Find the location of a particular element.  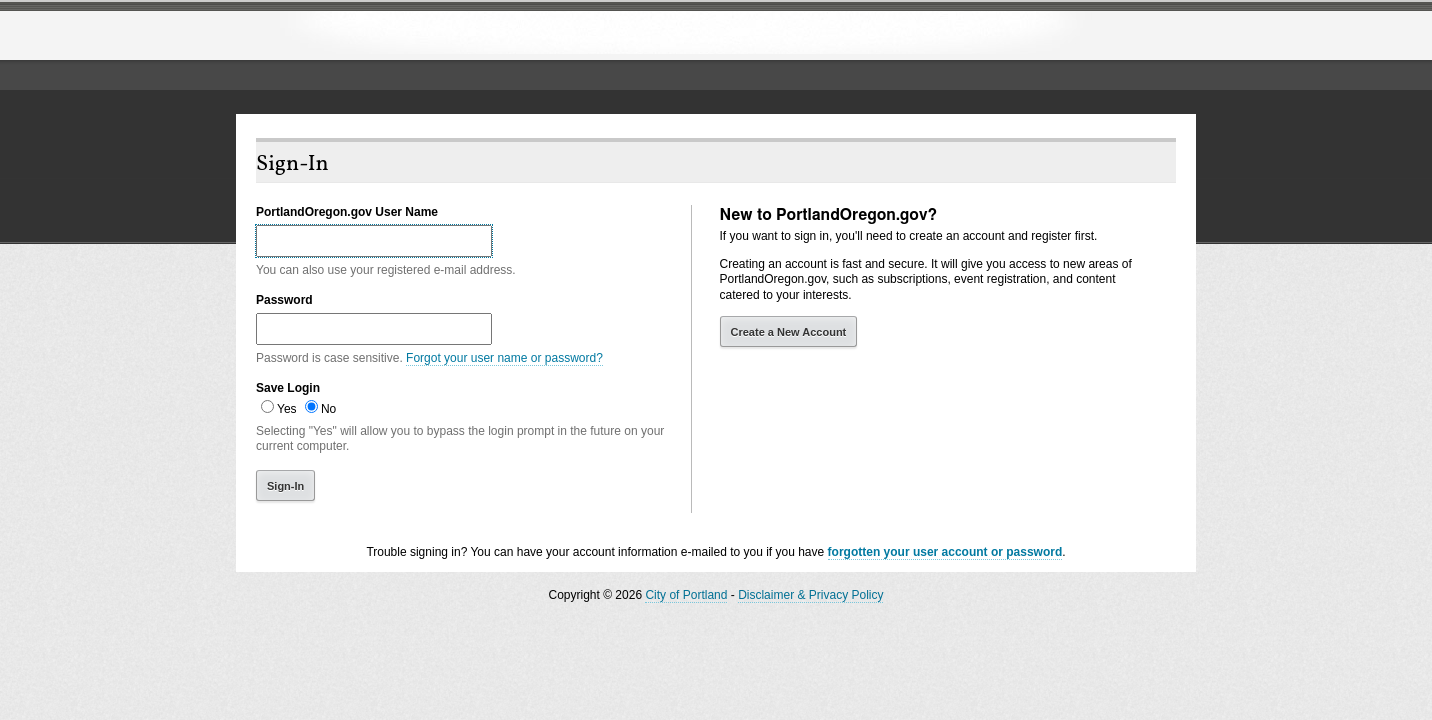

The City of Portland, Oregon is located at coordinates (401, 36).